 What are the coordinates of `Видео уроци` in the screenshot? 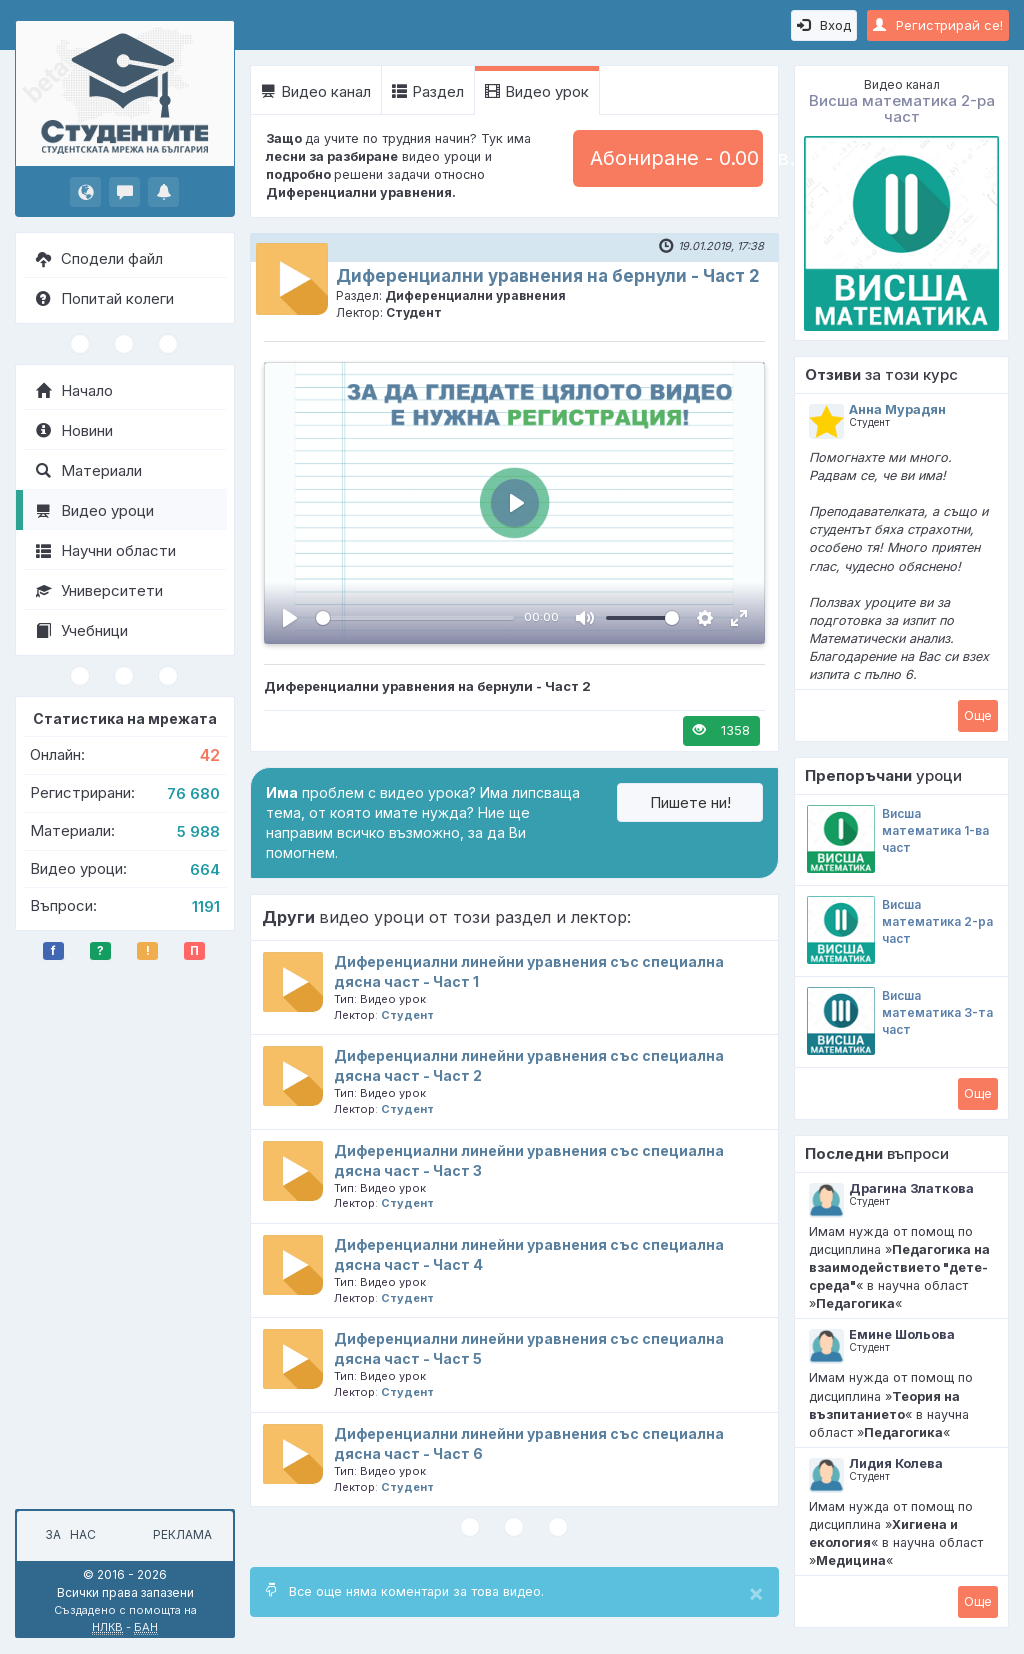 It's located at (95, 510).